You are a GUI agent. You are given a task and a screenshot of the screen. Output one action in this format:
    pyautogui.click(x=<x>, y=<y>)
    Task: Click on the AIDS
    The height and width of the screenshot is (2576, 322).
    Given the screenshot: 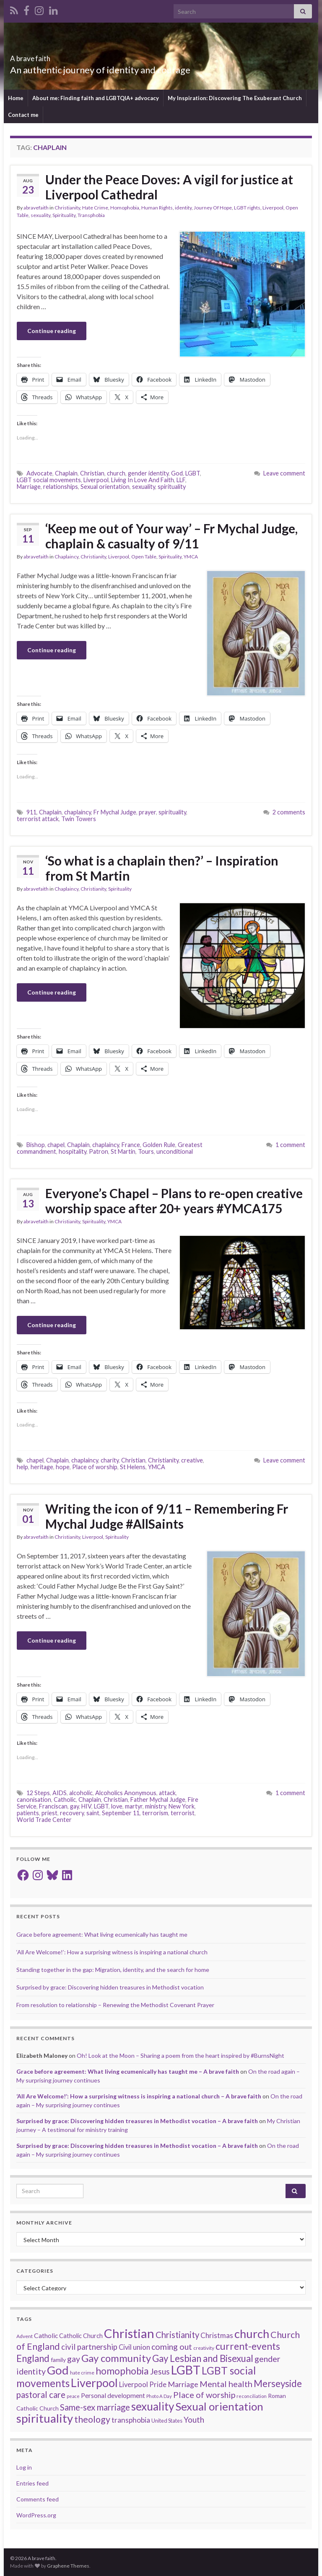 What is the action you would take?
    pyautogui.click(x=59, y=1792)
    